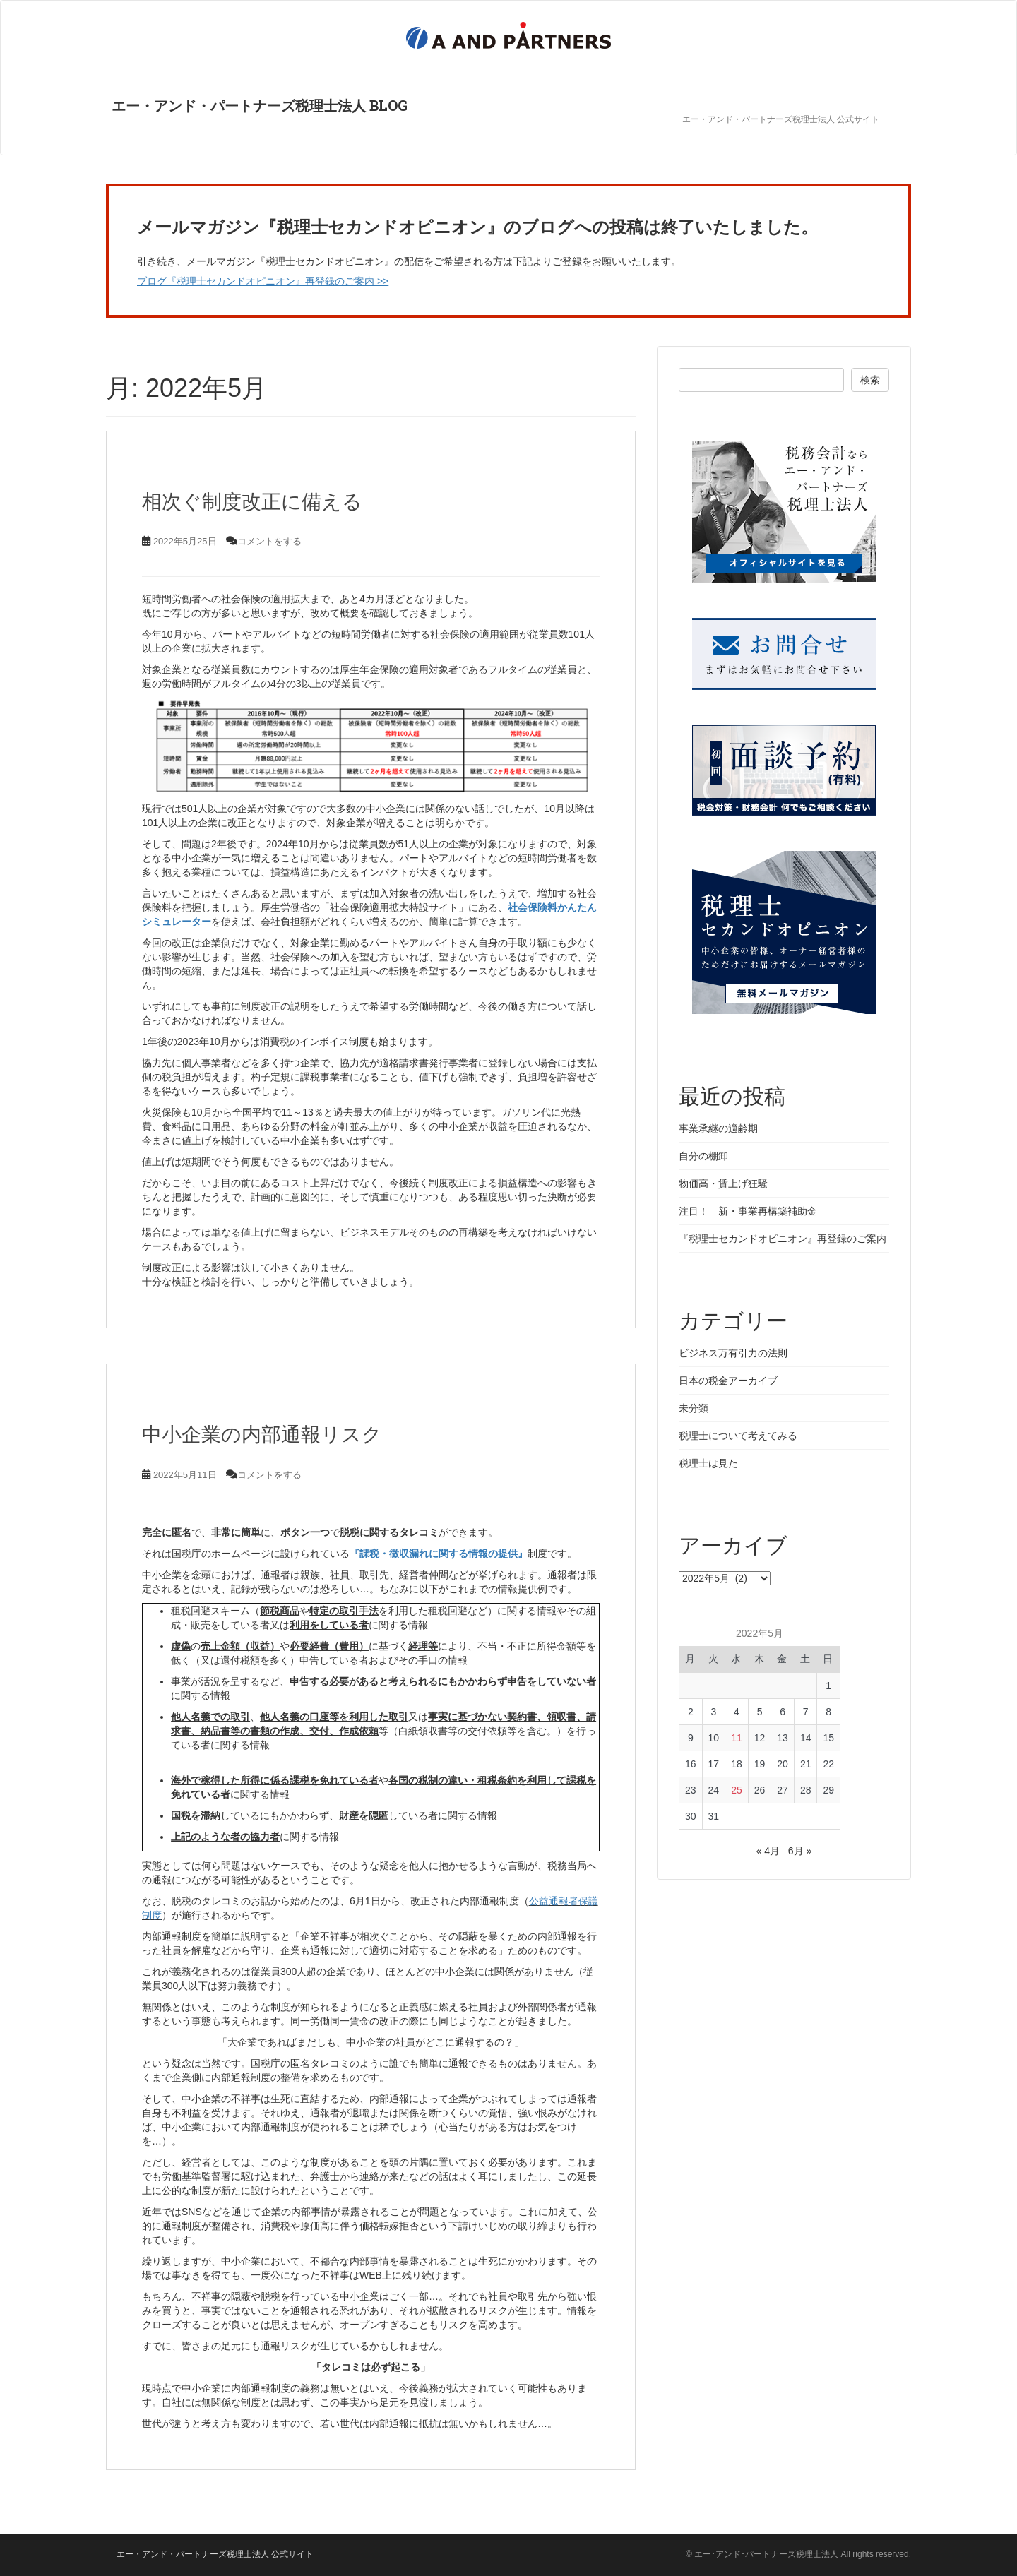 This screenshot has width=1017, height=2576. I want to click on エー・アンド・パートナーズ税理士法人 BLOG, so click(254, 109).